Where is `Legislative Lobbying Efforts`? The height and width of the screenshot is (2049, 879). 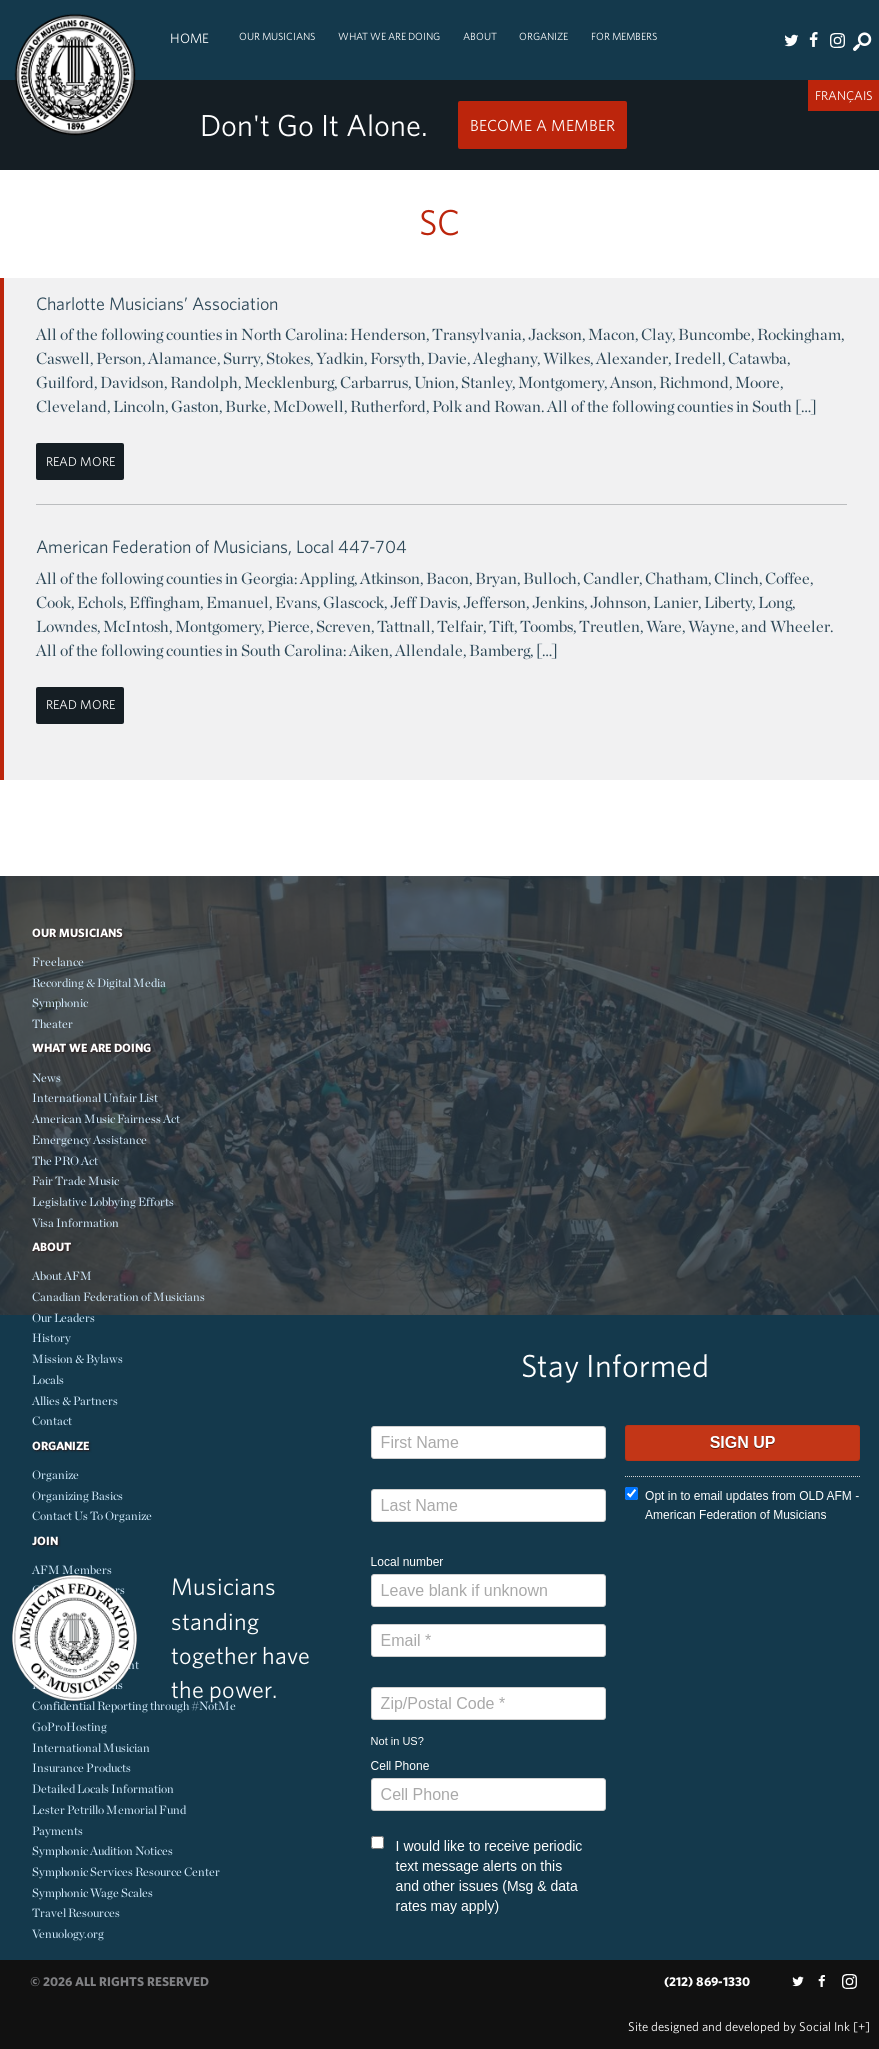 Legislative Lobbying Efforts is located at coordinates (103, 1201).